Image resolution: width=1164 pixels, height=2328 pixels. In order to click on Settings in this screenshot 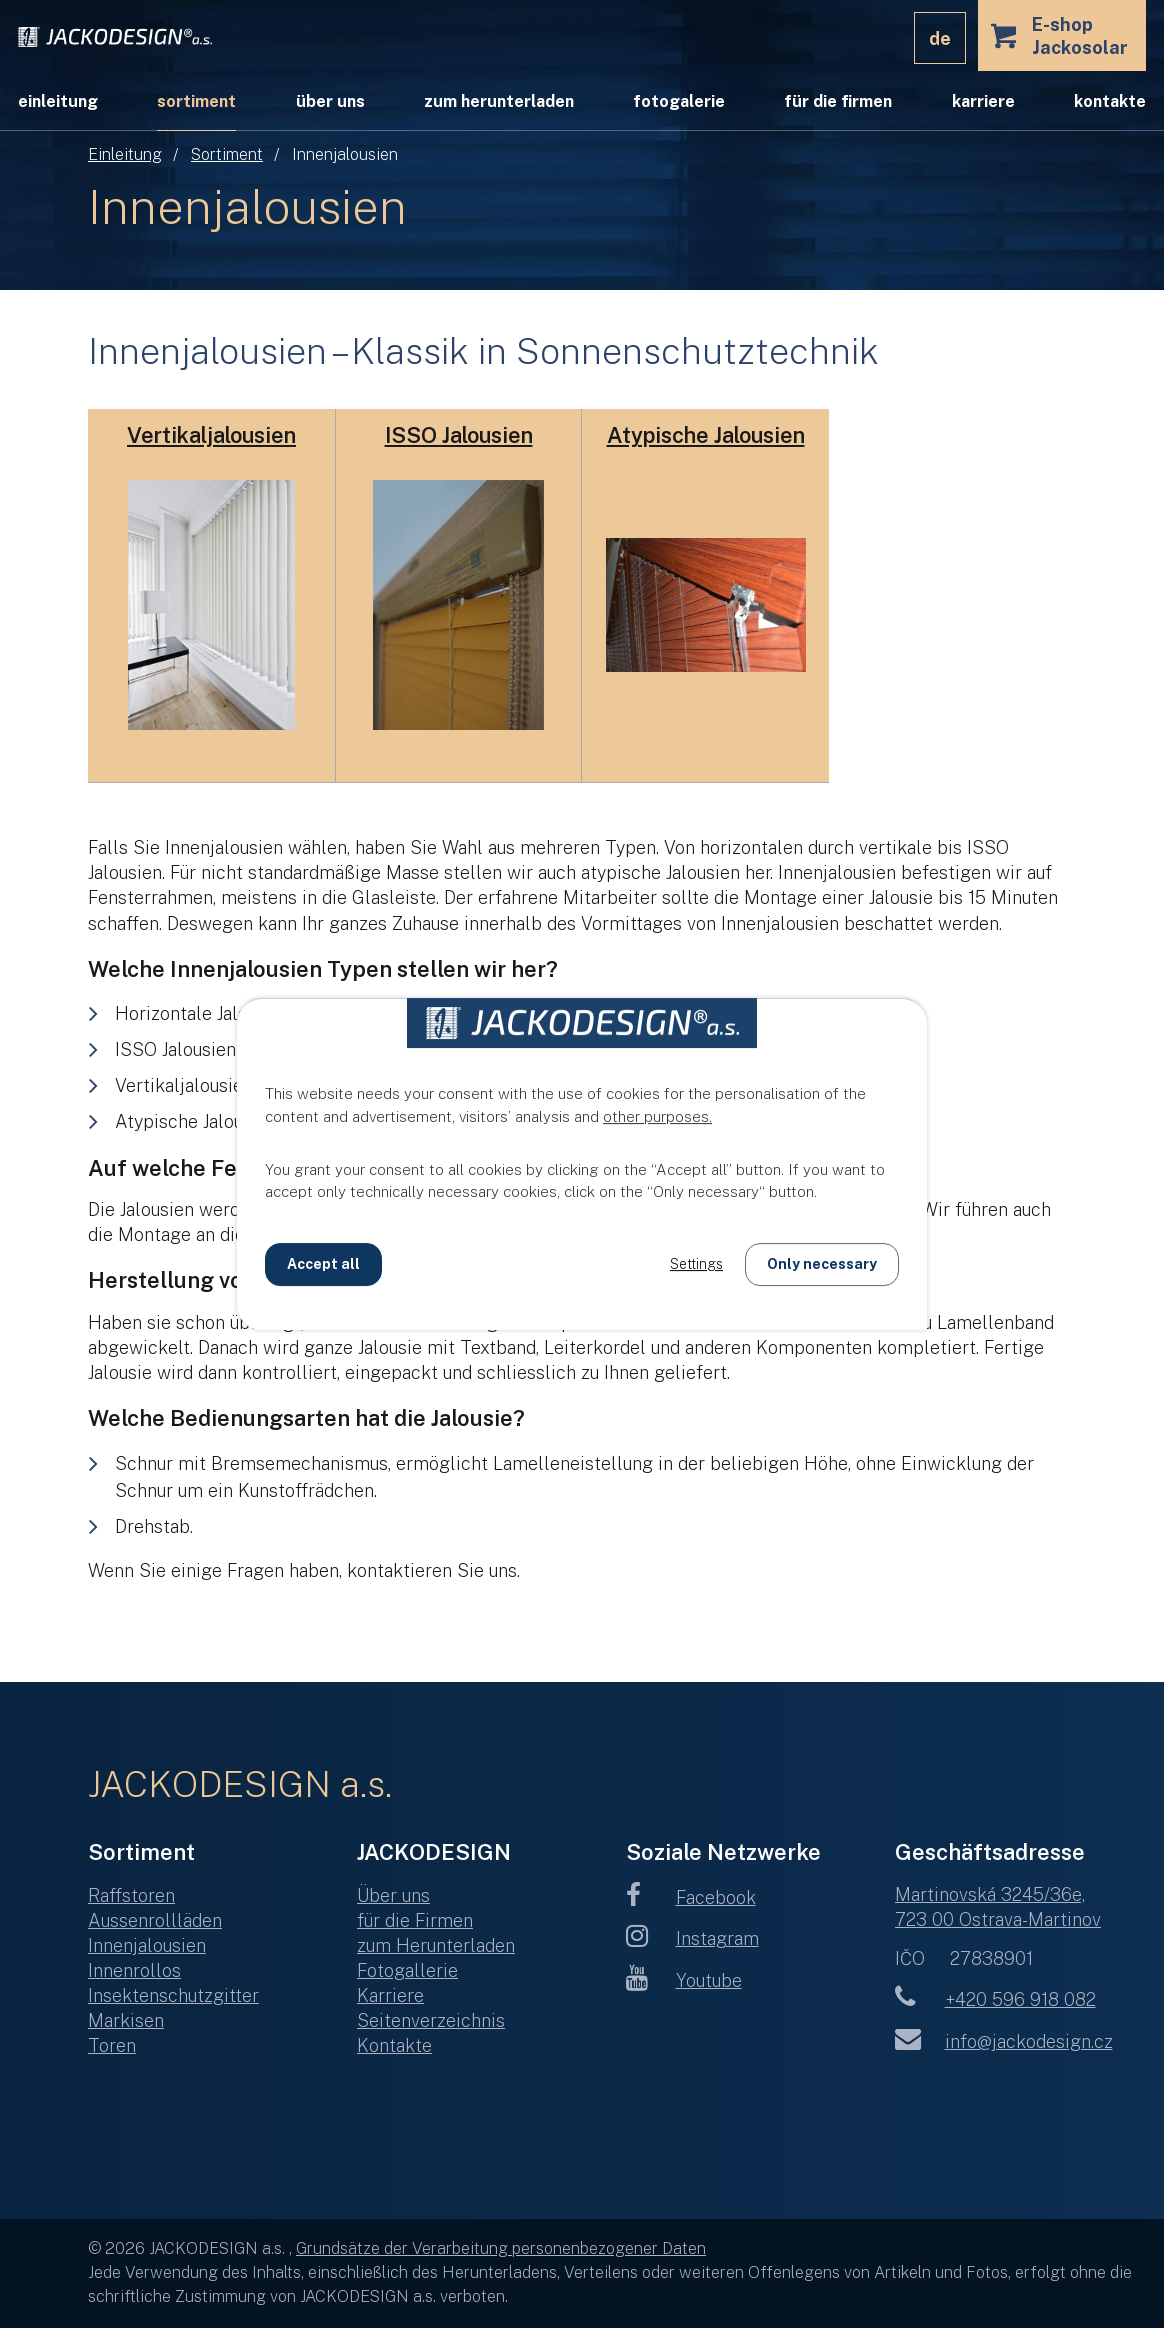, I will do `click(696, 1264)`.